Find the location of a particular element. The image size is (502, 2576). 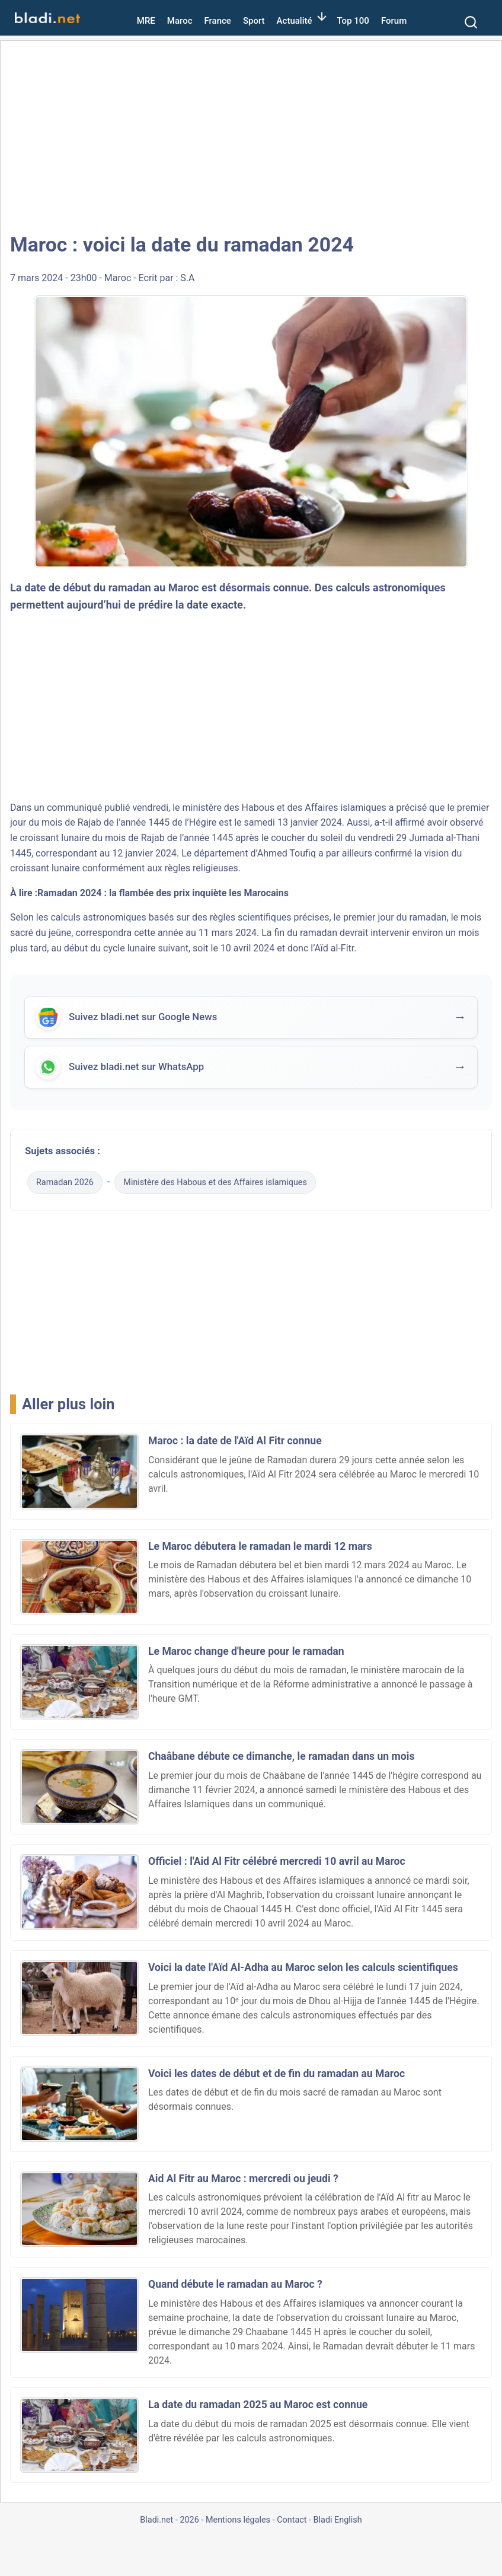

Le Maroc débutera le ramadan le mardi 12 mars is located at coordinates (260, 1546).